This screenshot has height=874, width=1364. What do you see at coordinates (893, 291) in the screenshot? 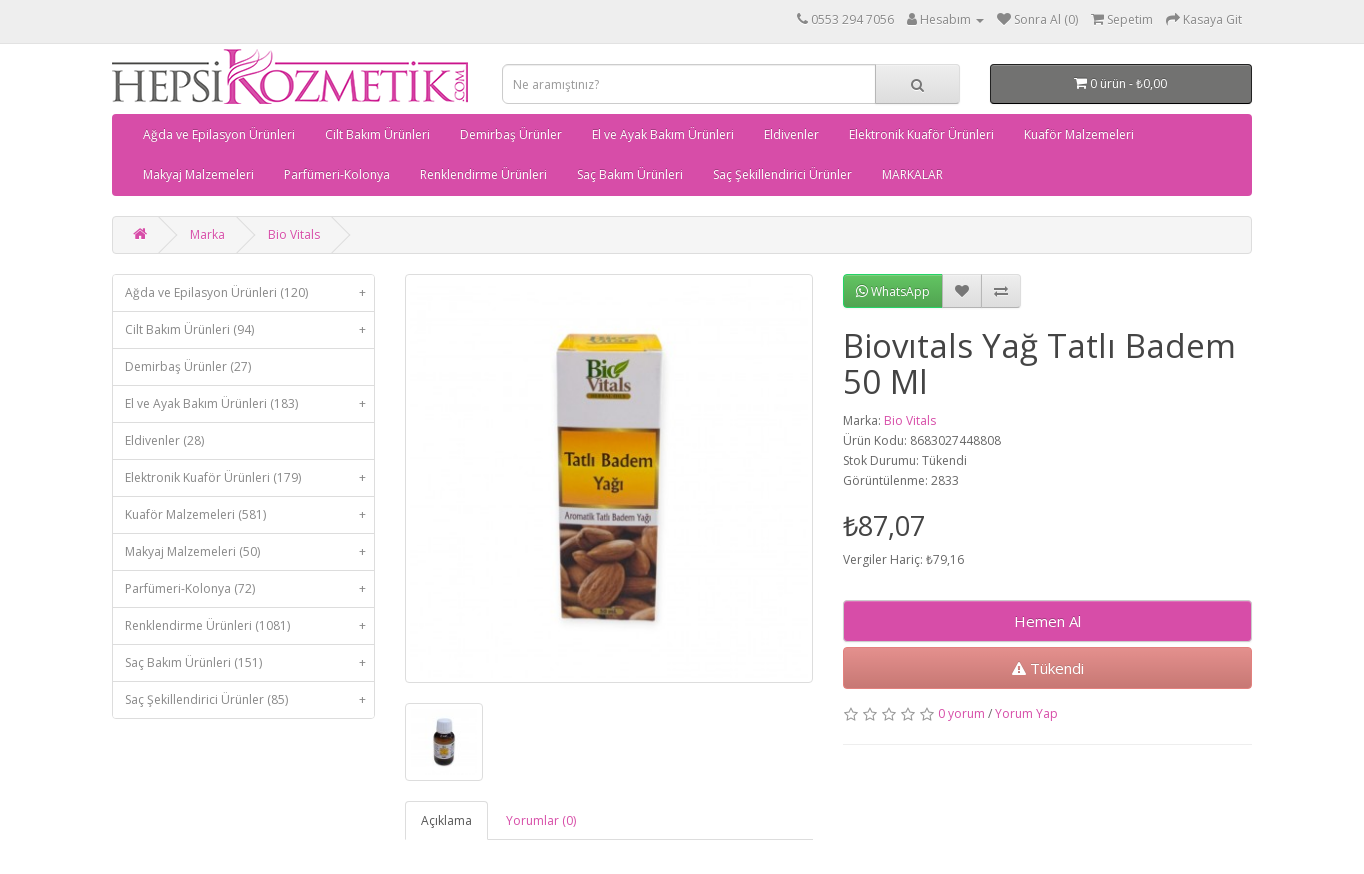
I see `WhatsApp` at bounding box center [893, 291].